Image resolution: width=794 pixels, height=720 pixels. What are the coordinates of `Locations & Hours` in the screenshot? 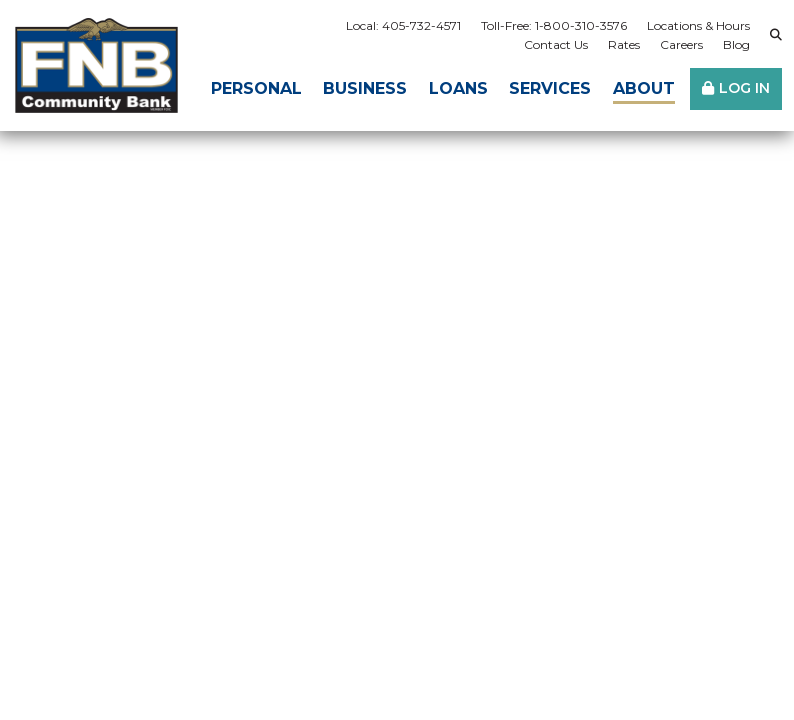 It's located at (698, 25).